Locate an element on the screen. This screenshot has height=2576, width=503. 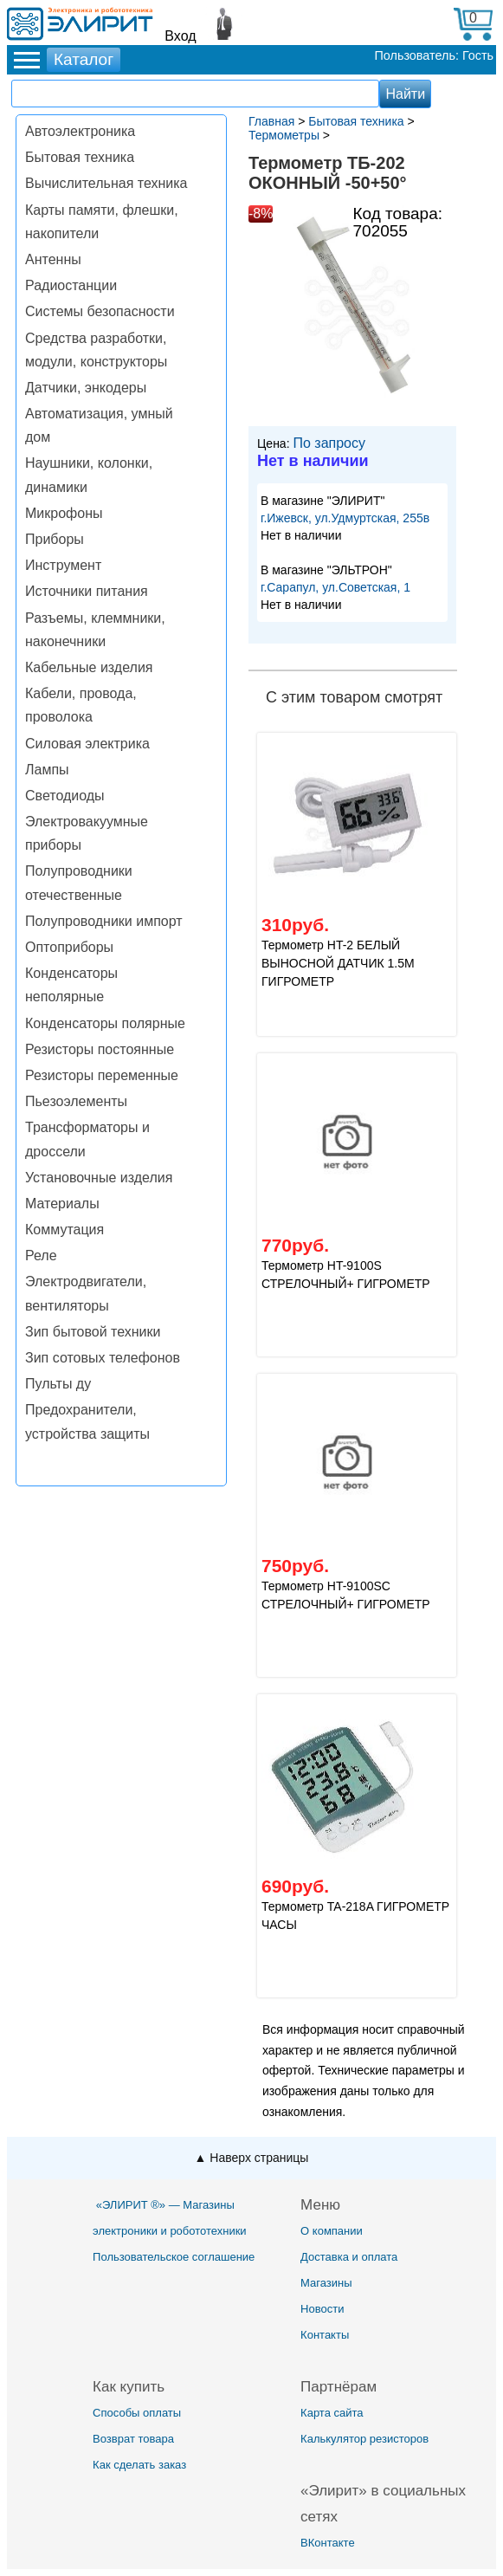
Пьезоэлементы is located at coordinates (76, 1101).